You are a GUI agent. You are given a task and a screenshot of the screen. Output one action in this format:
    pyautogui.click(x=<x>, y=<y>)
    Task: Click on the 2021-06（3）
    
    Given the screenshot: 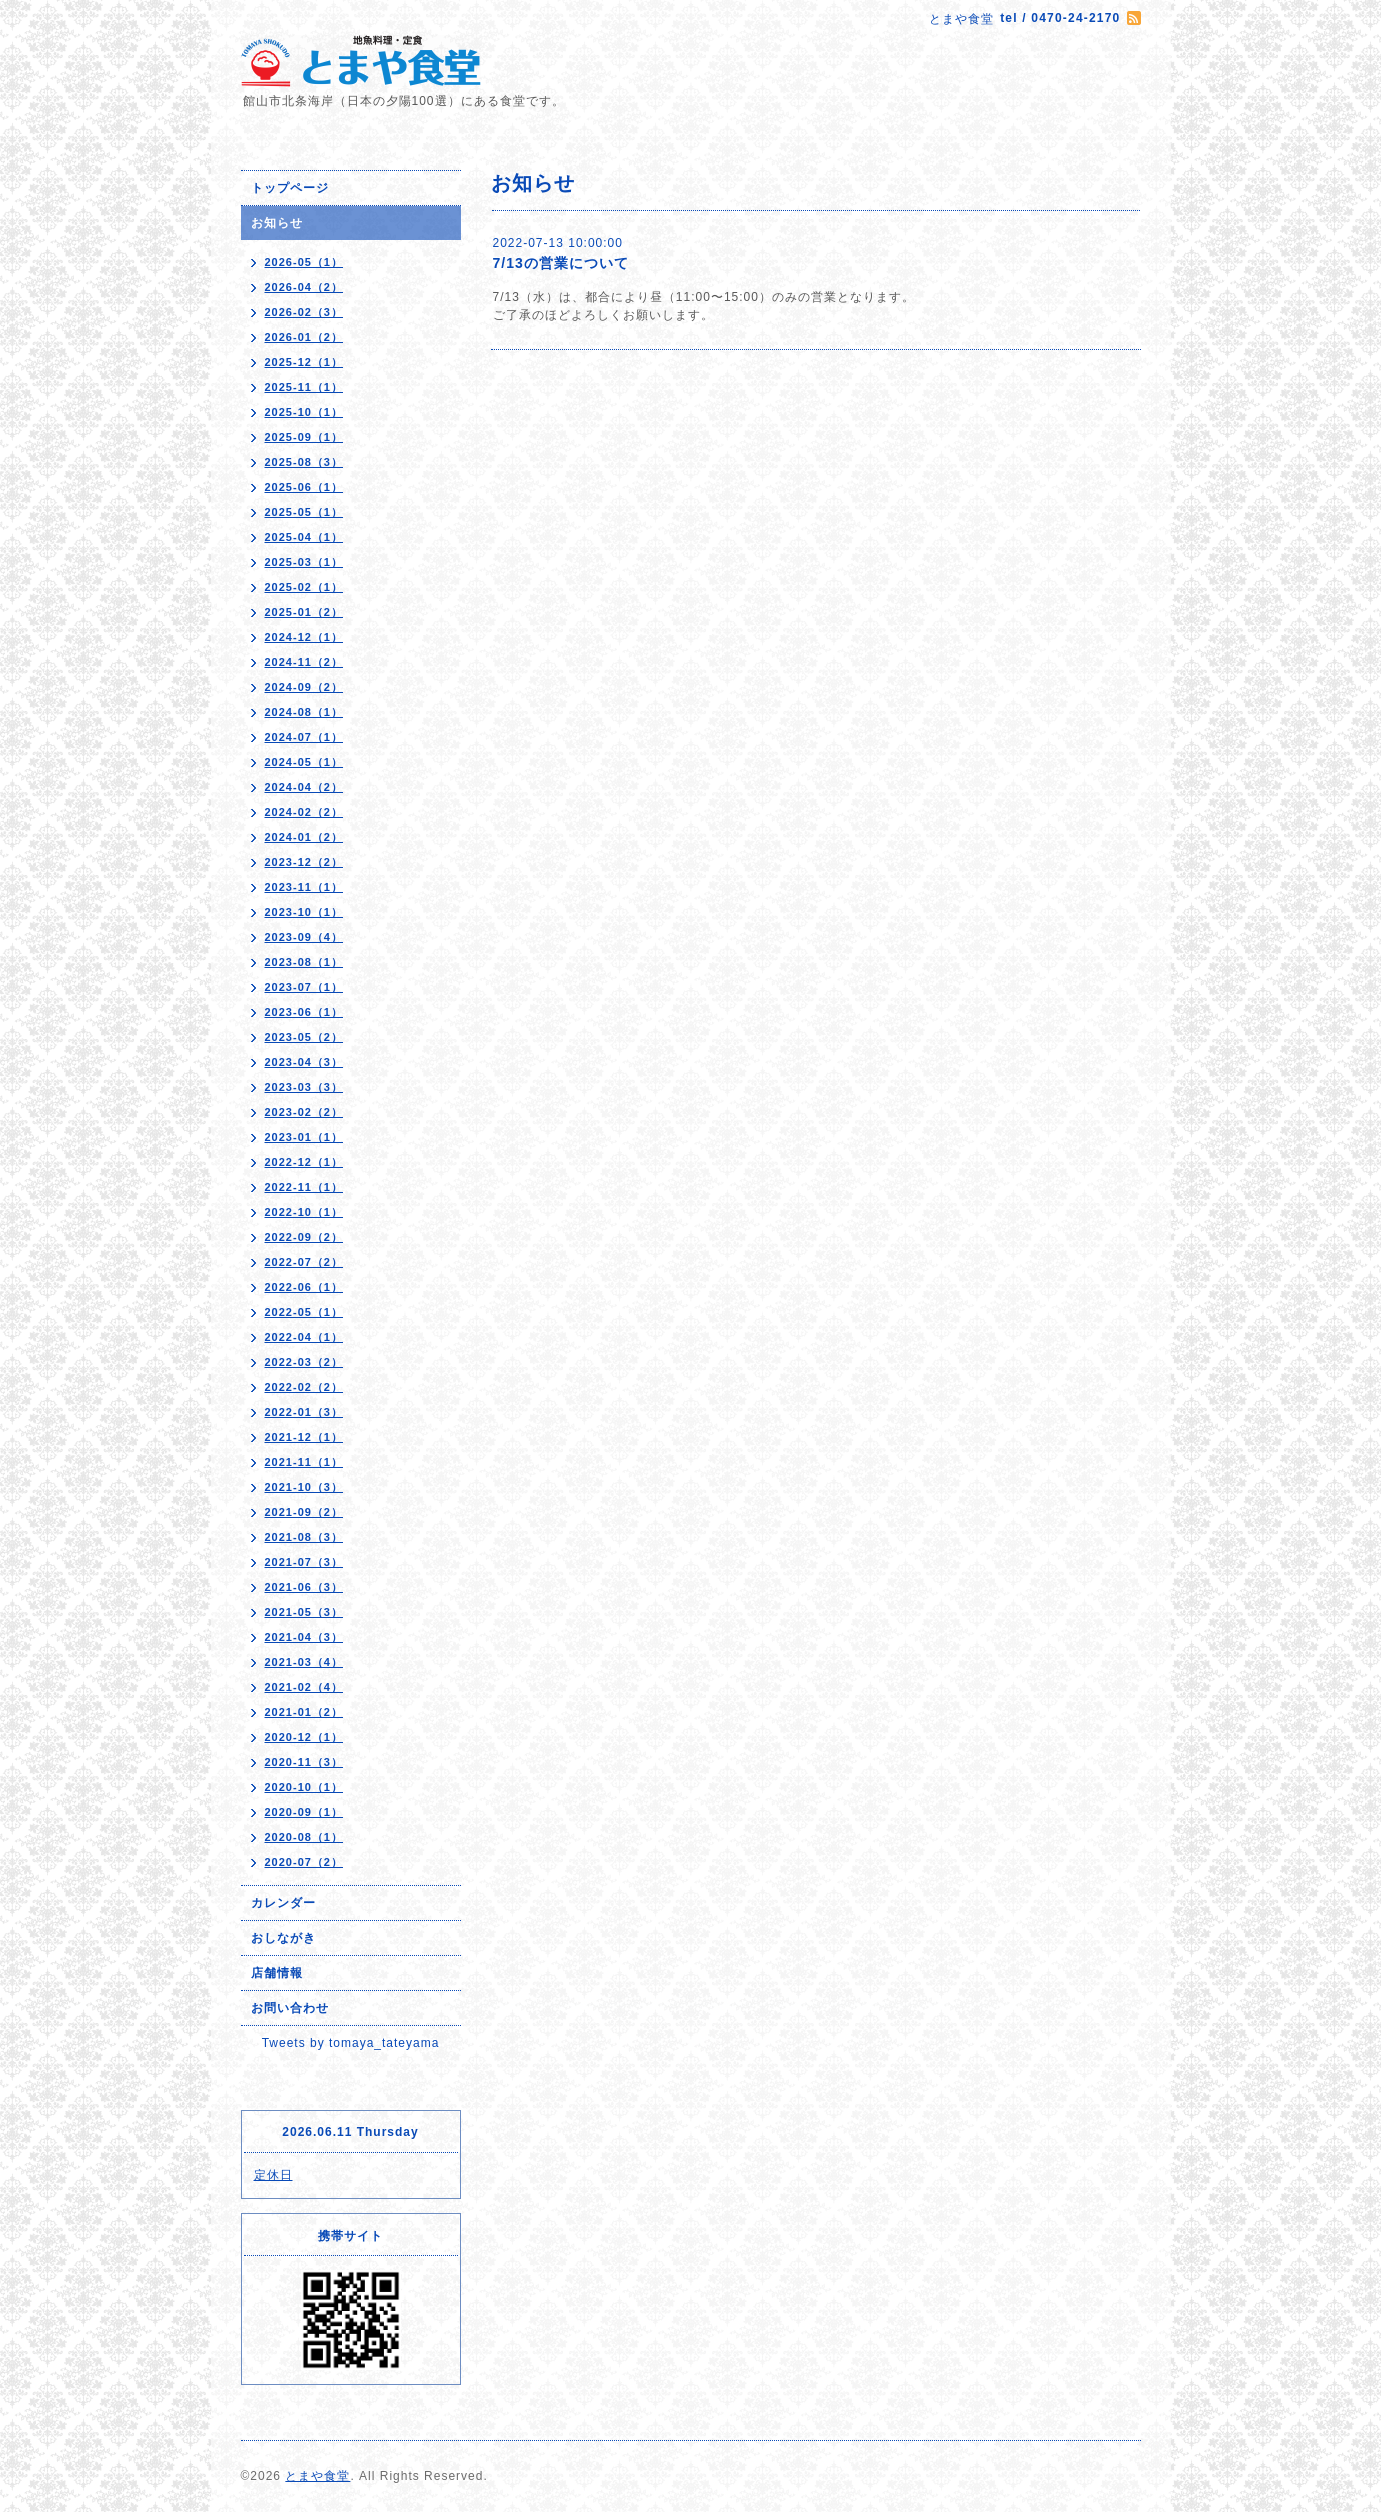 What is the action you would take?
    pyautogui.click(x=304, y=1587)
    